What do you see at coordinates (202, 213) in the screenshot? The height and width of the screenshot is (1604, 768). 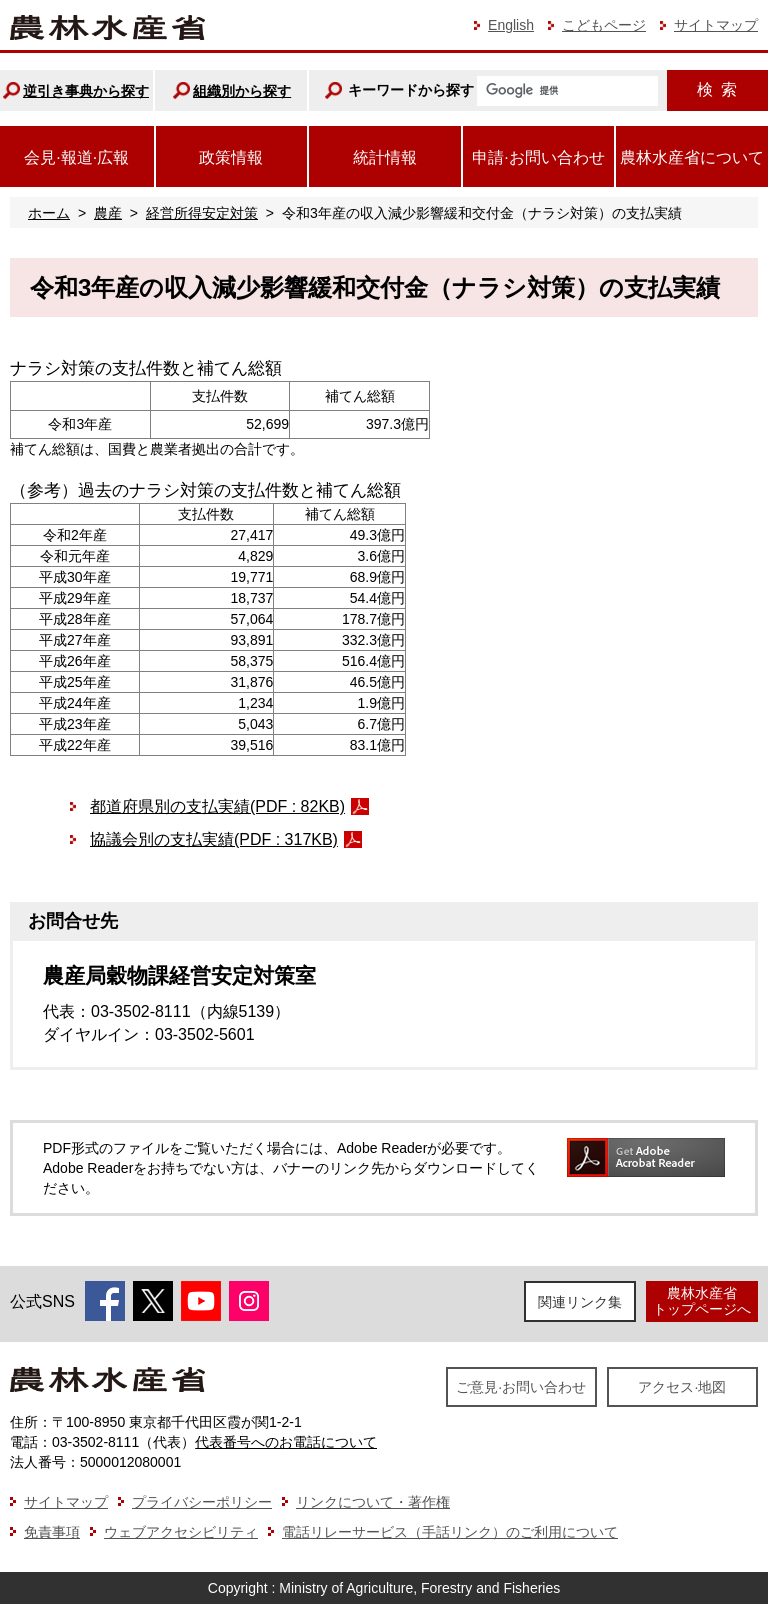 I see `経営所得安定対策` at bounding box center [202, 213].